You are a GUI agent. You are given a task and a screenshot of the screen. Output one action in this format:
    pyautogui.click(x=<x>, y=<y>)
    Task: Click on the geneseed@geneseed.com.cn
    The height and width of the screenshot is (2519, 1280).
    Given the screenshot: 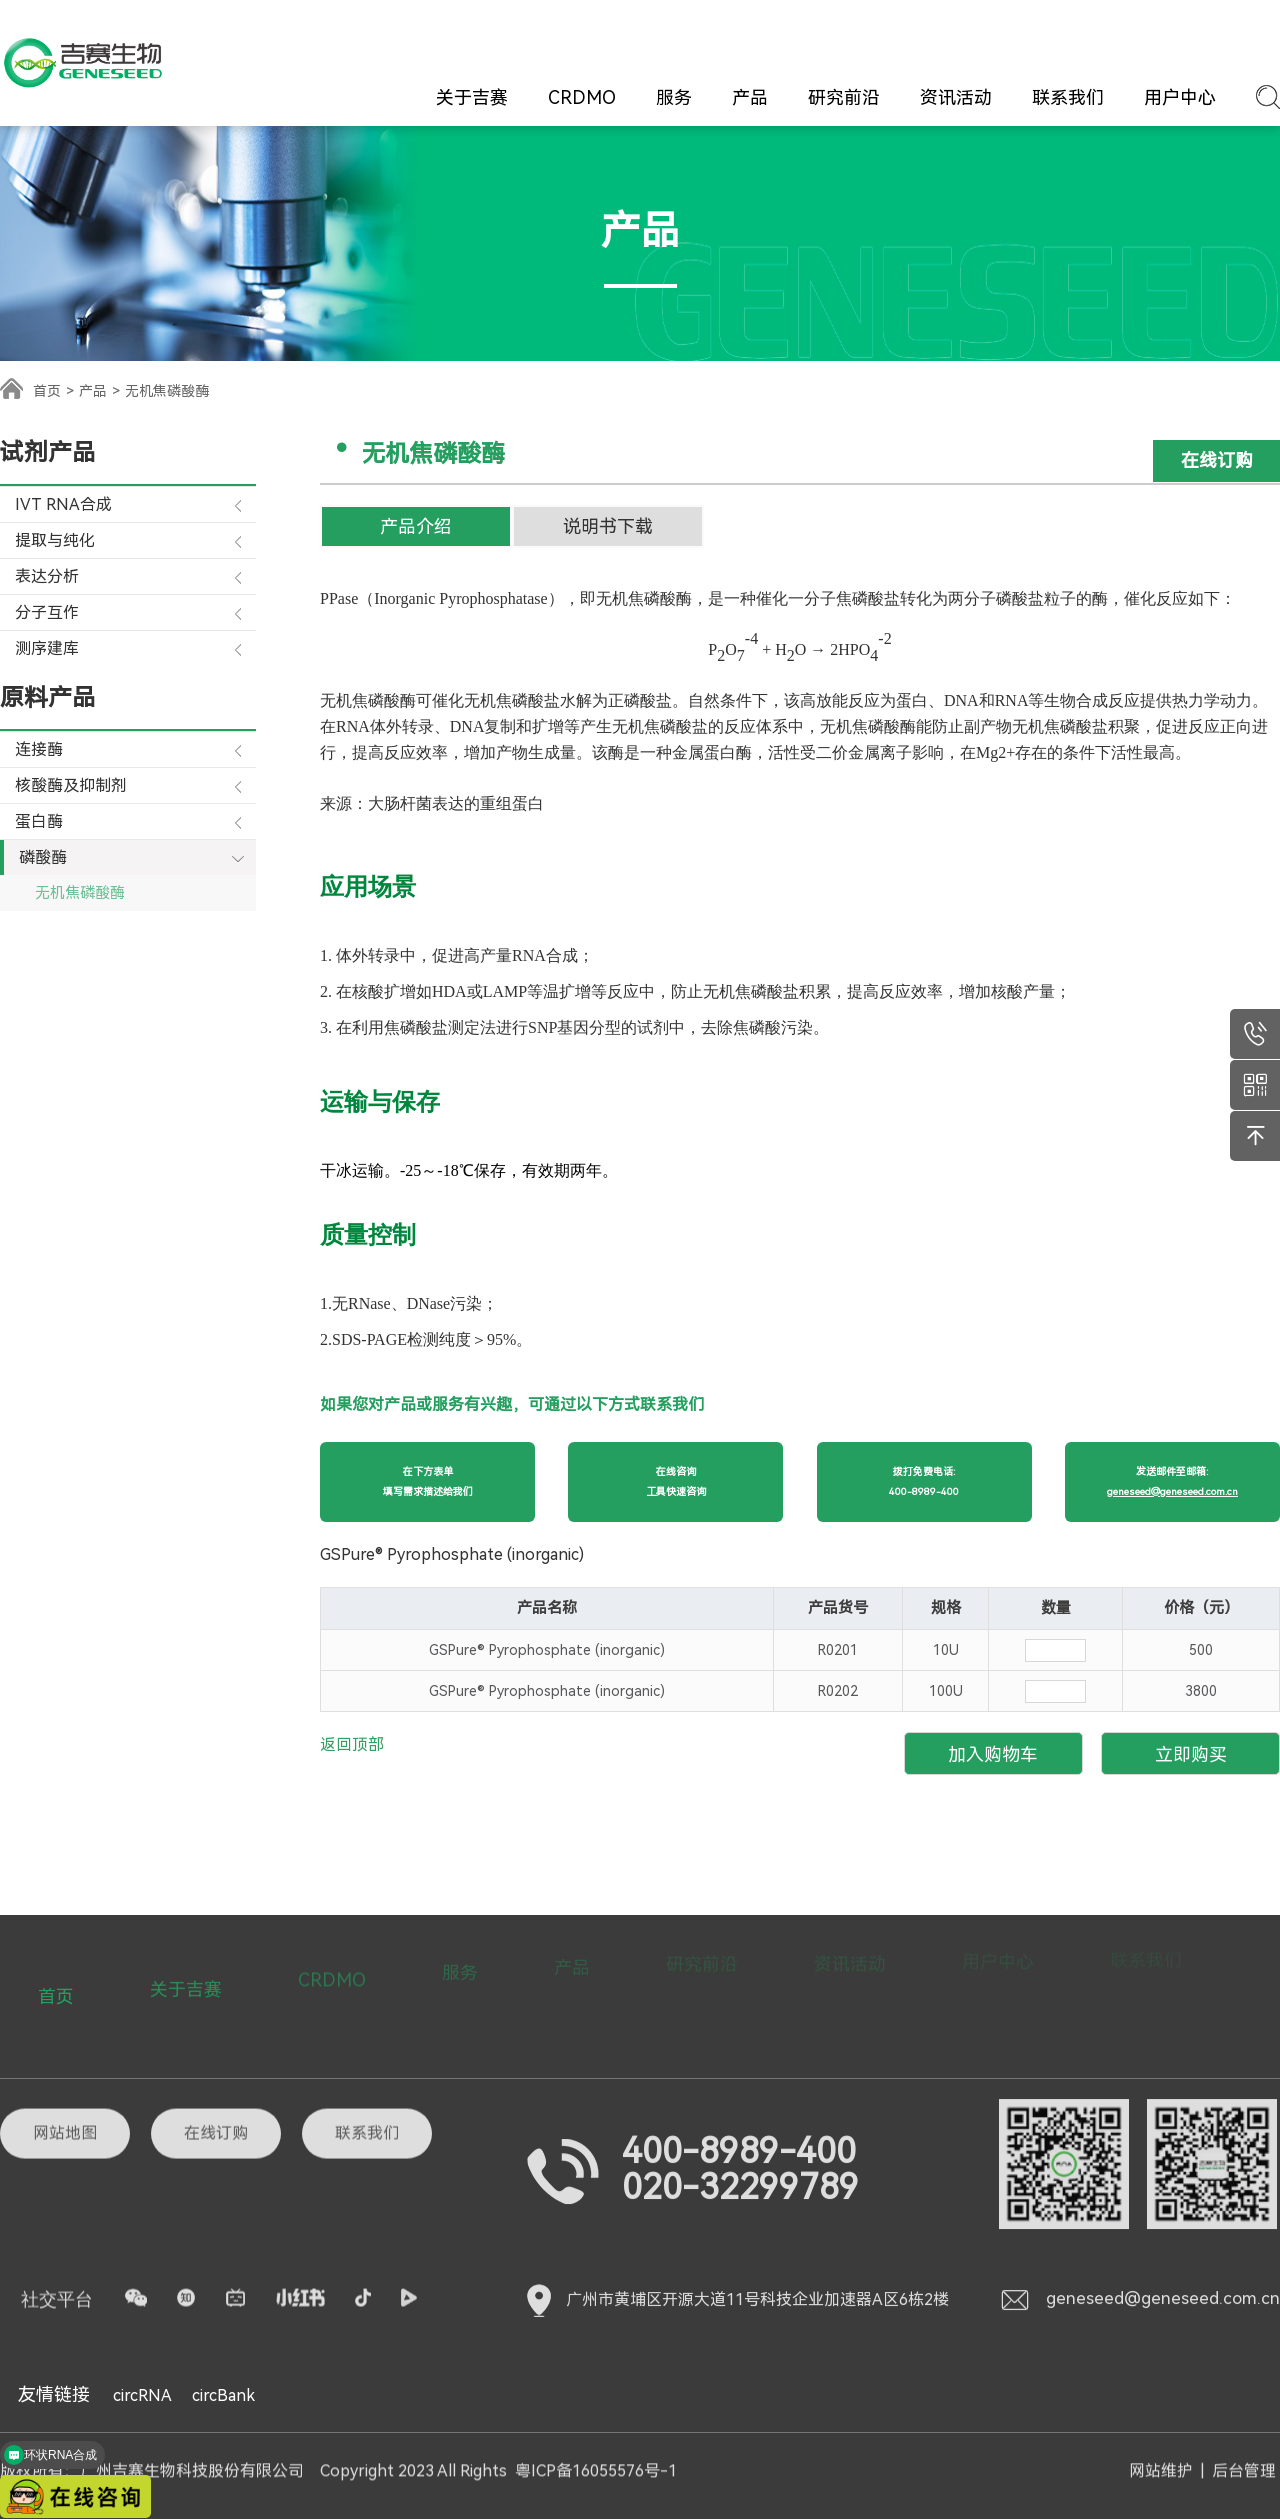 What is the action you would take?
    pyautogui.click(x=1139, y=2217)
    